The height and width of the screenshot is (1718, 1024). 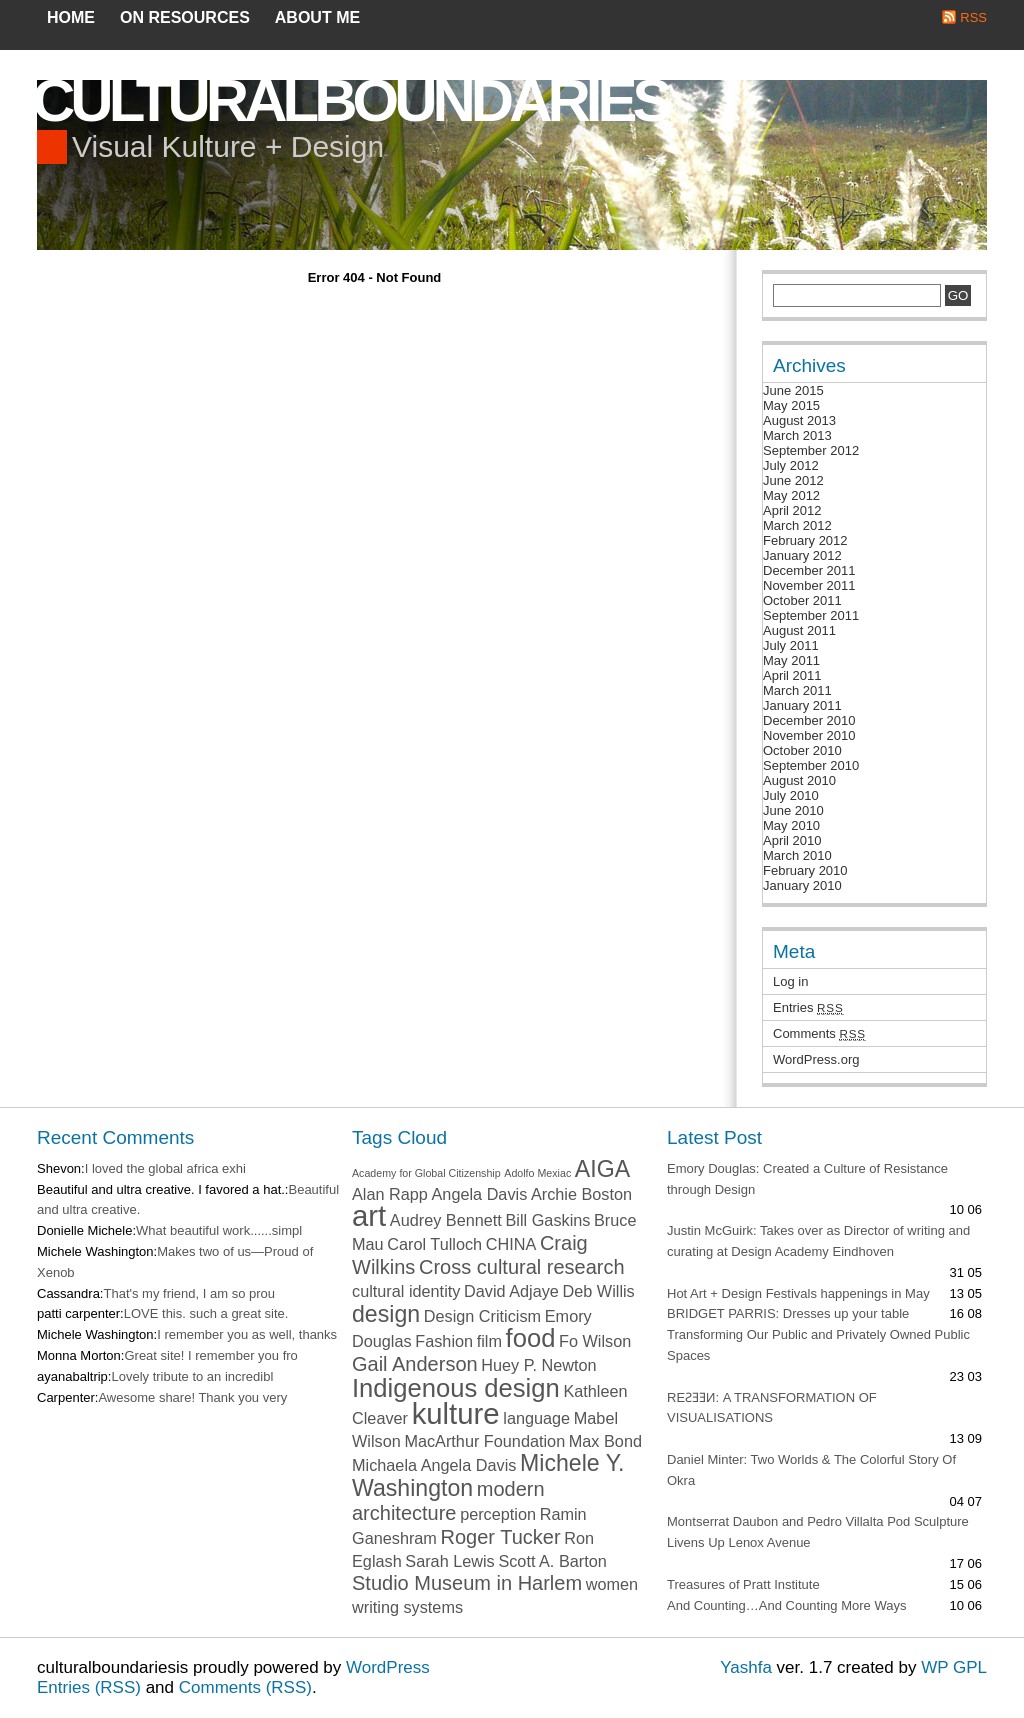 I want to click on August 2013, so click(x=799, y=420).